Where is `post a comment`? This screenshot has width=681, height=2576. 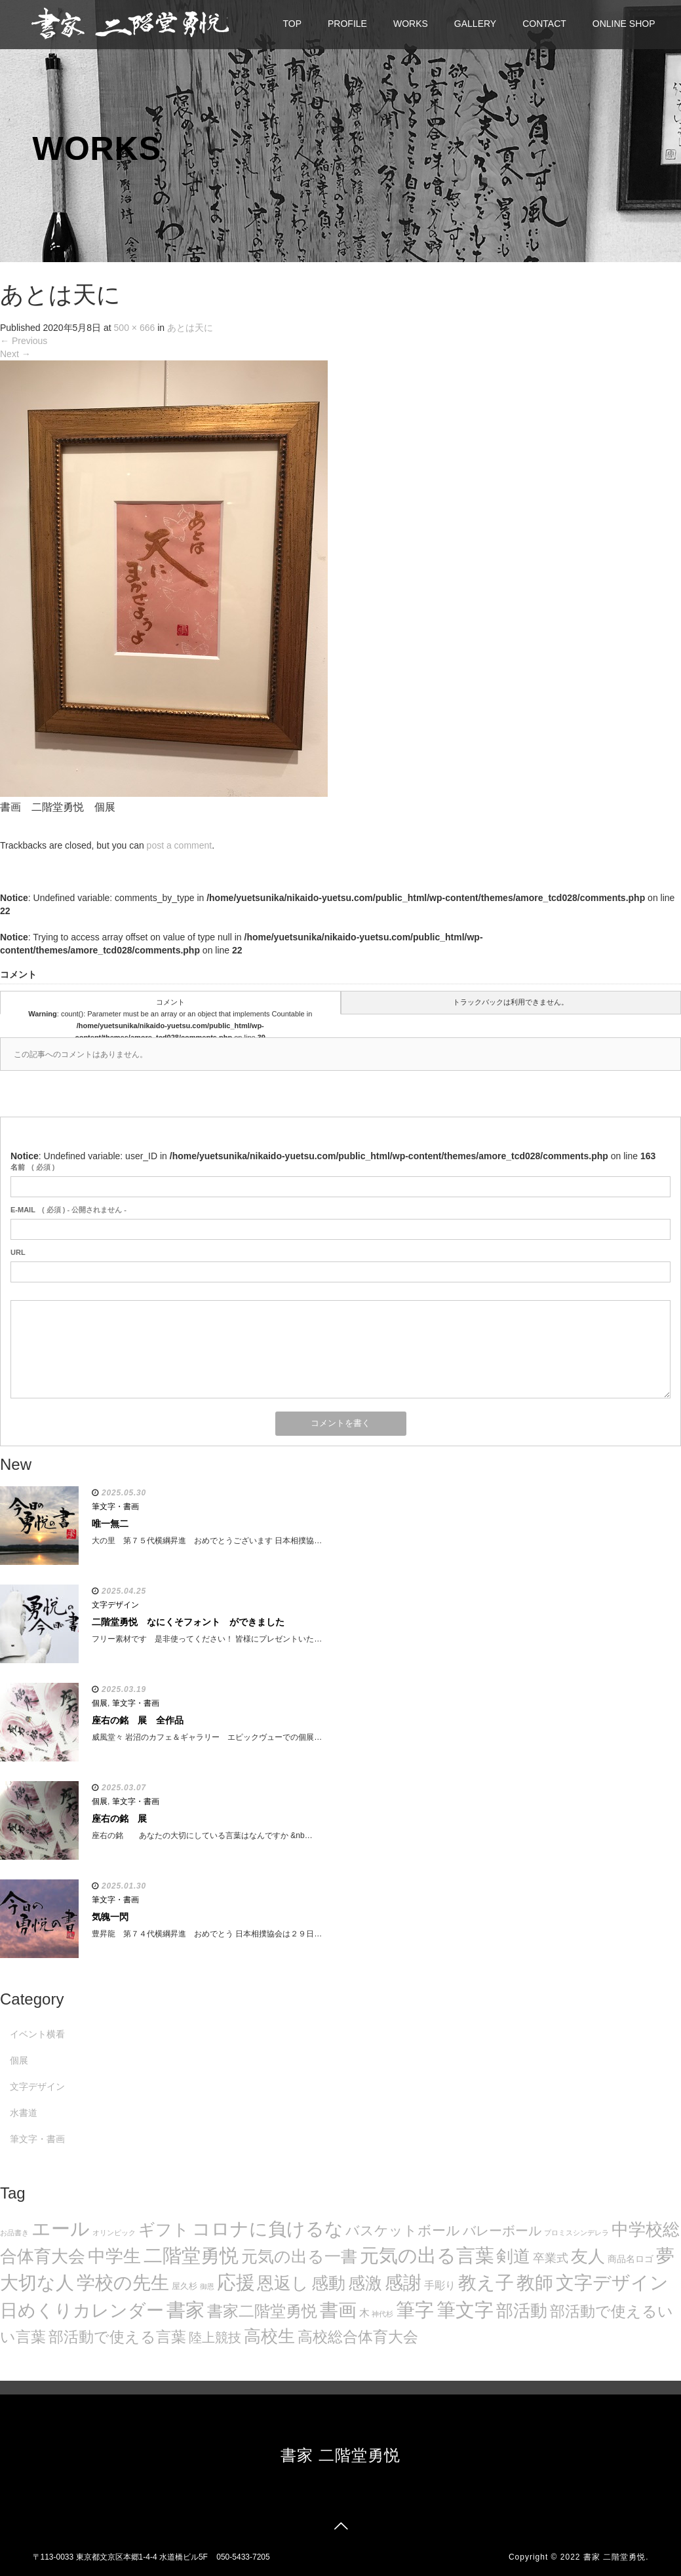 post a comment is located at coordinates (179, 845).